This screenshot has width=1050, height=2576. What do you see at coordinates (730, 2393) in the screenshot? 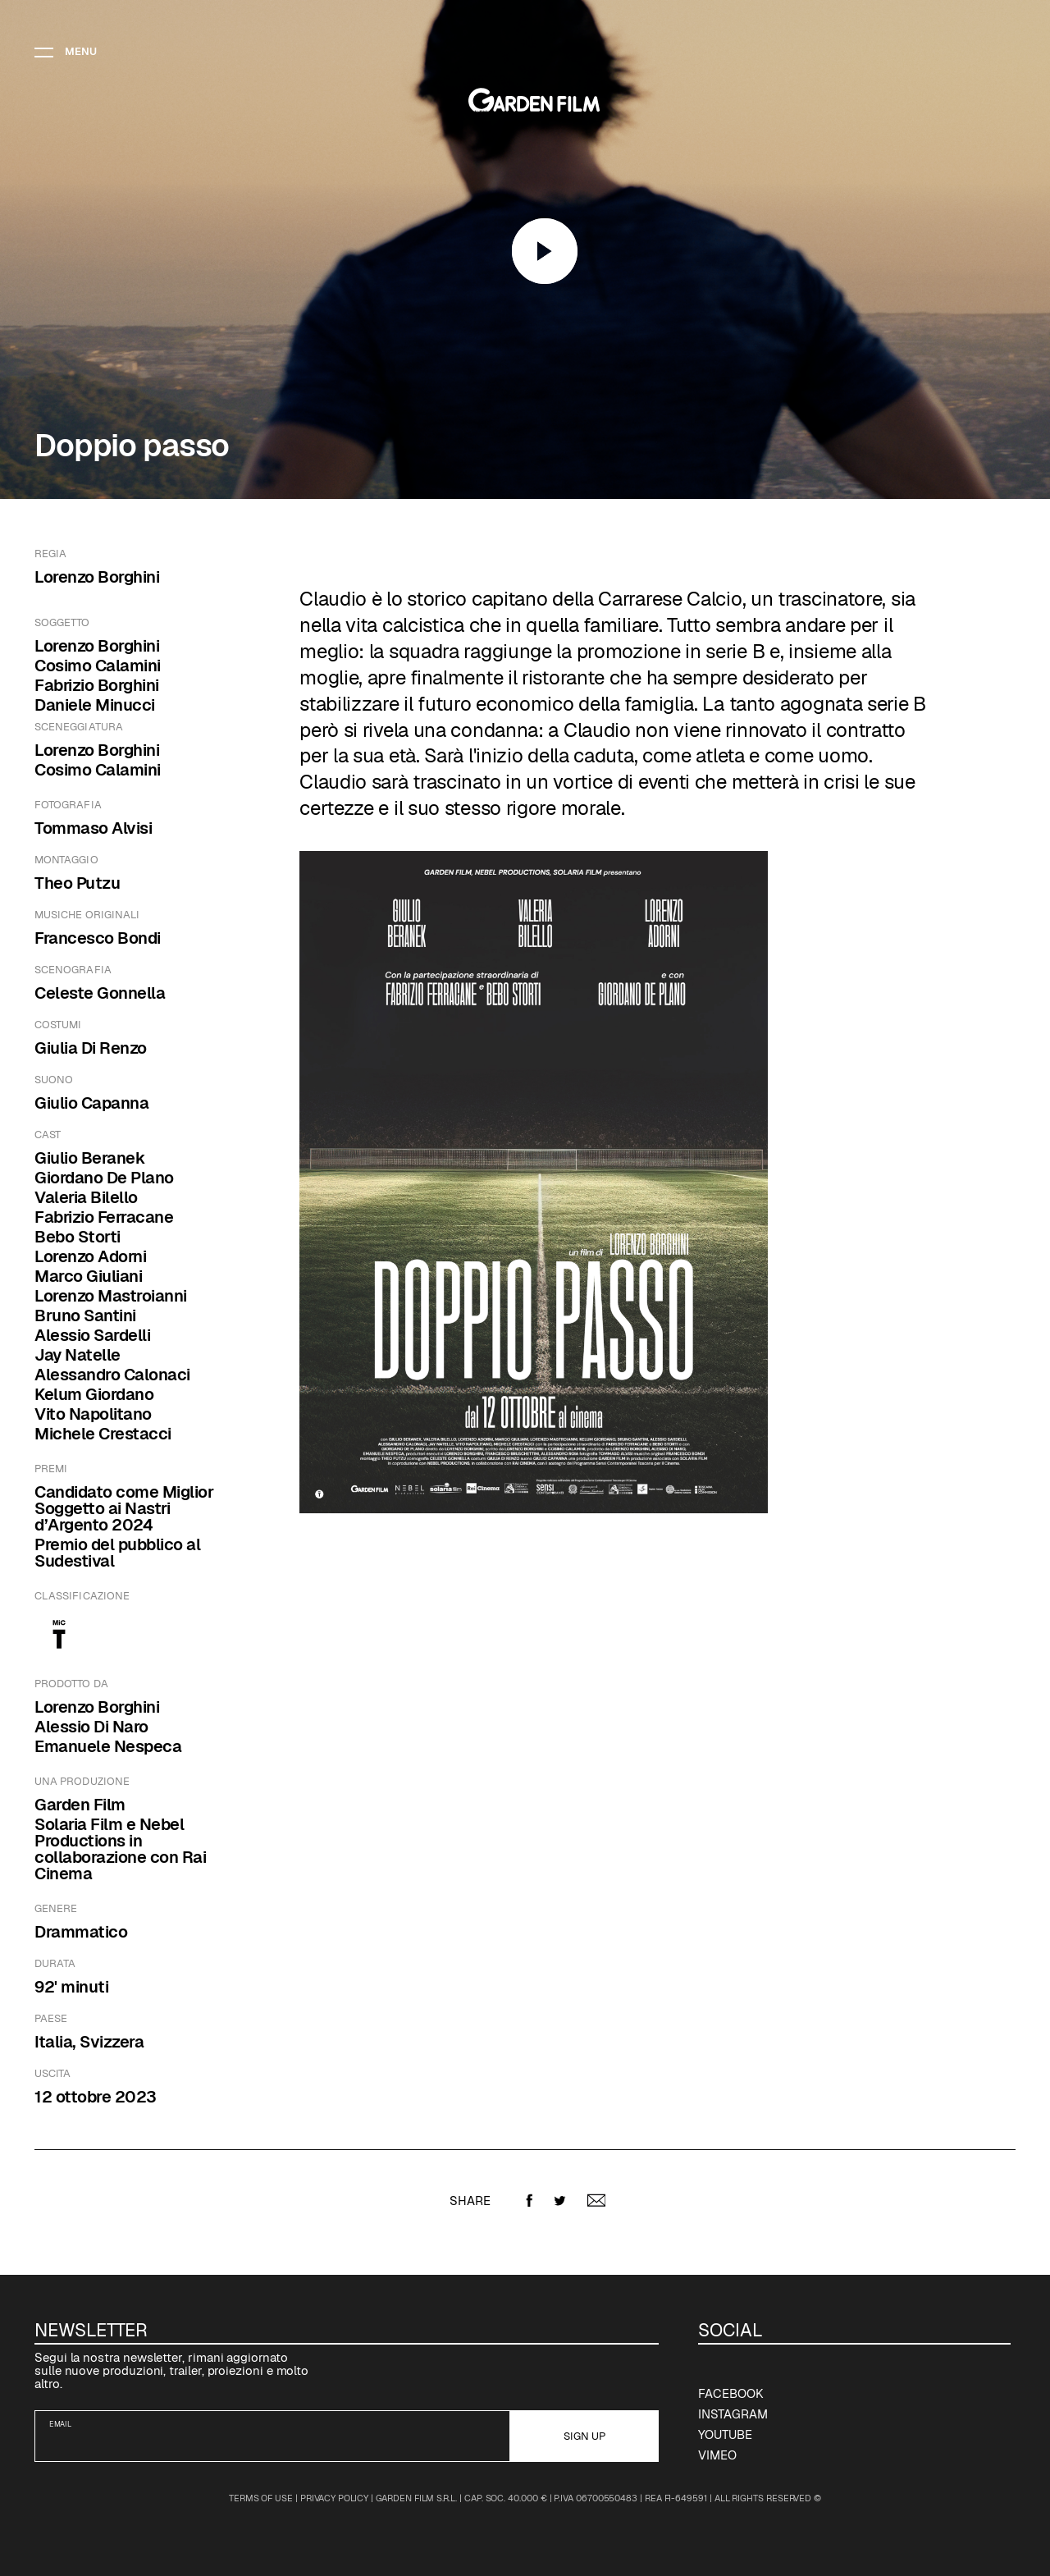
I see `Facebook` at bounding box center [730, 2393].